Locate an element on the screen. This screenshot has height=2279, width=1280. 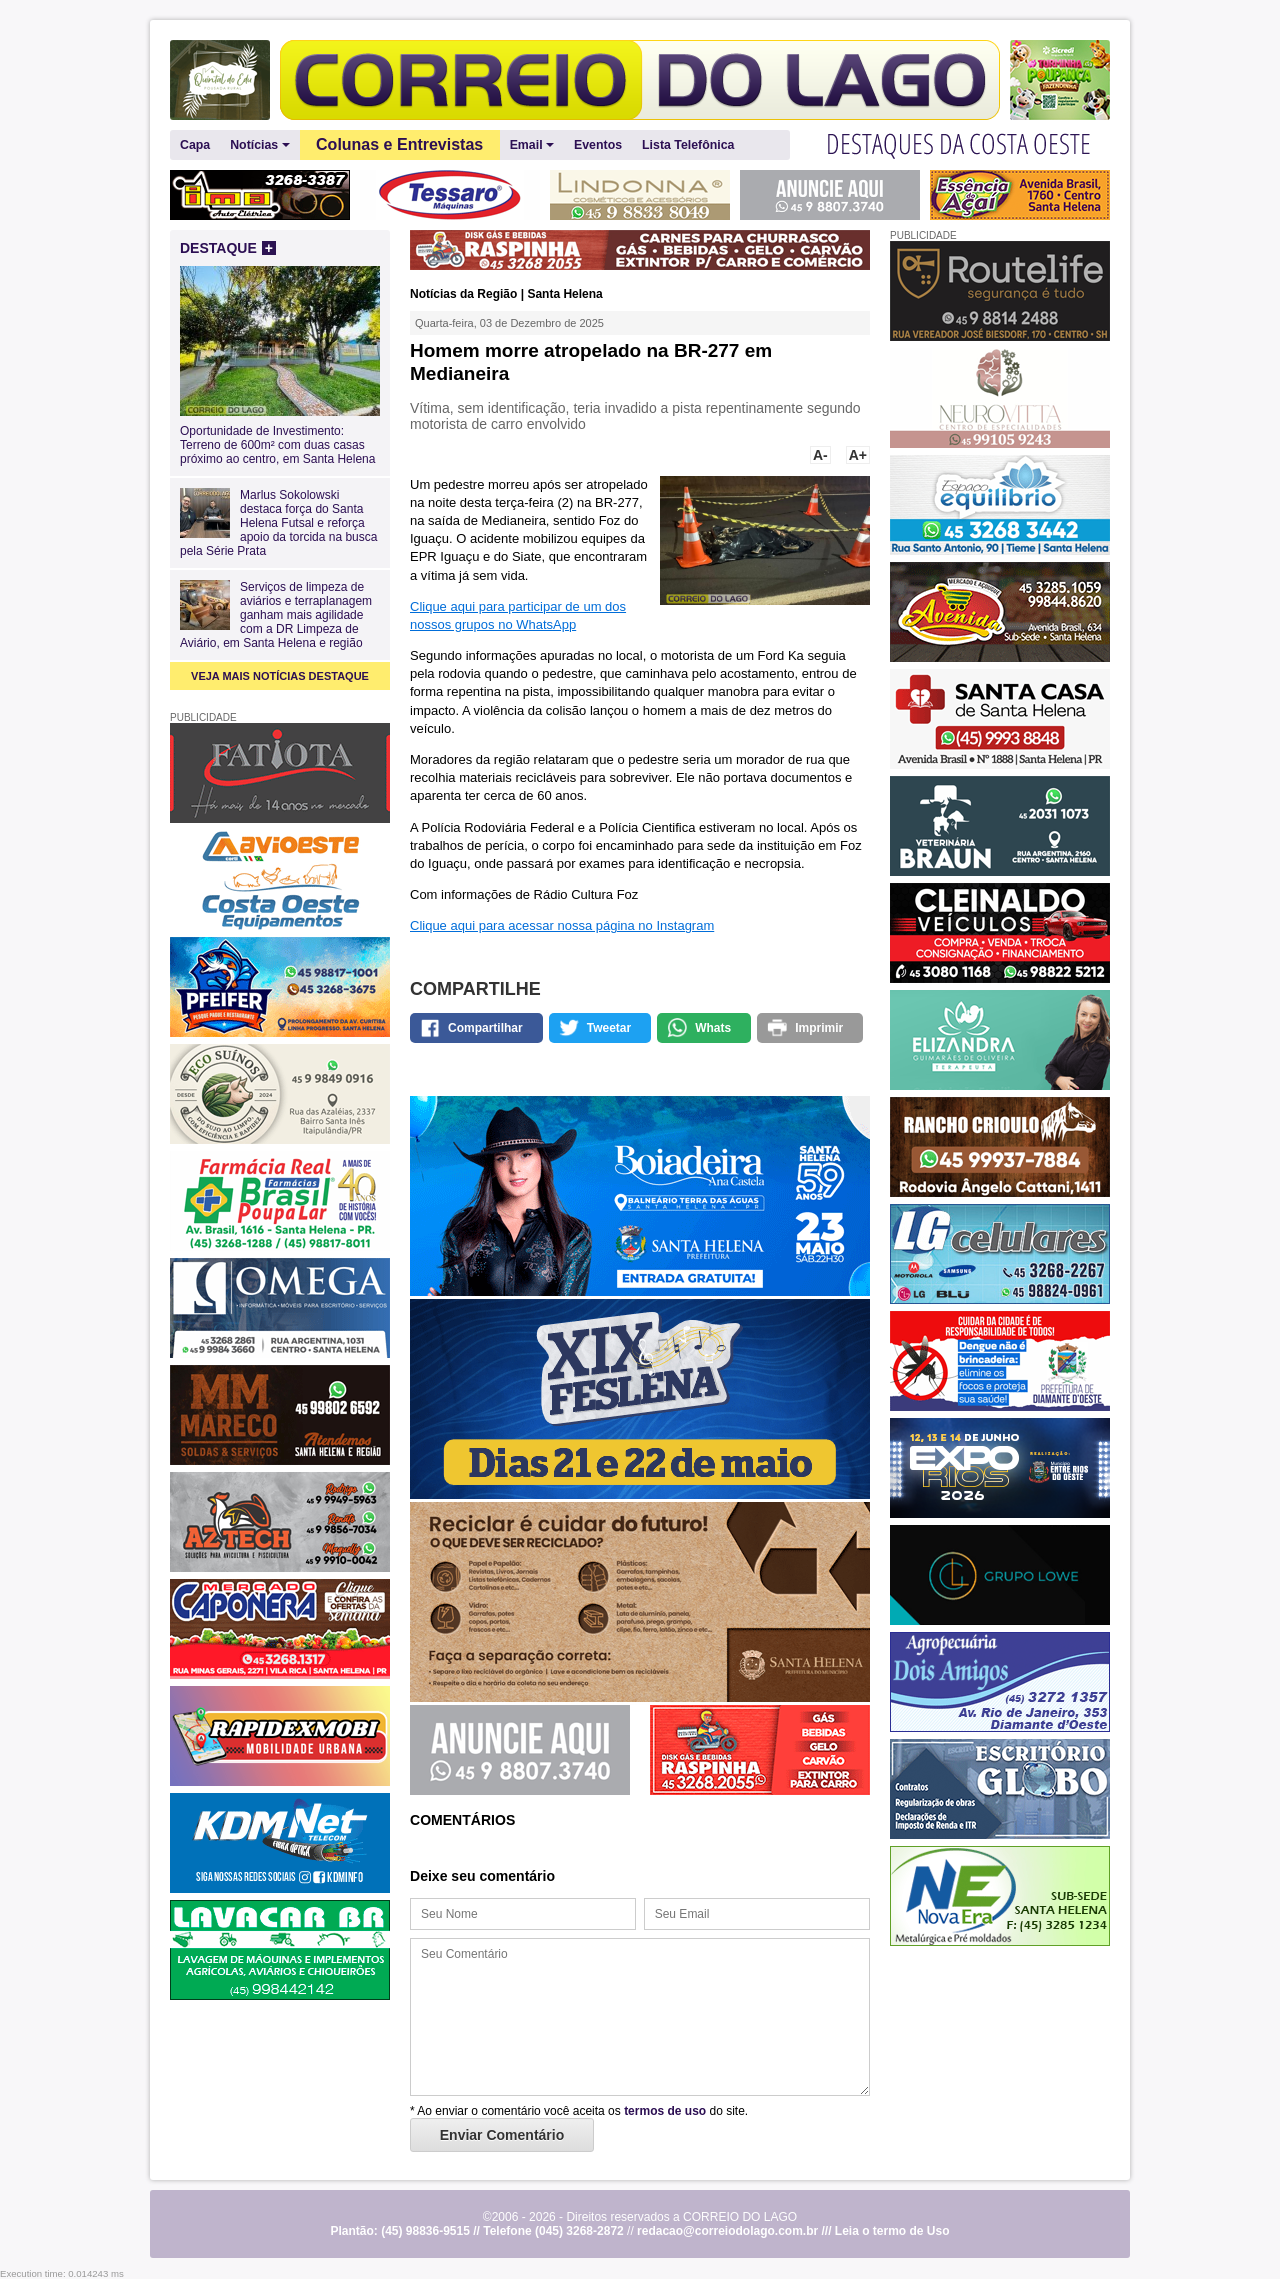
VEJA MAIS NOTÍCIAS DESTAQUE is located at coordinates (280, 676).